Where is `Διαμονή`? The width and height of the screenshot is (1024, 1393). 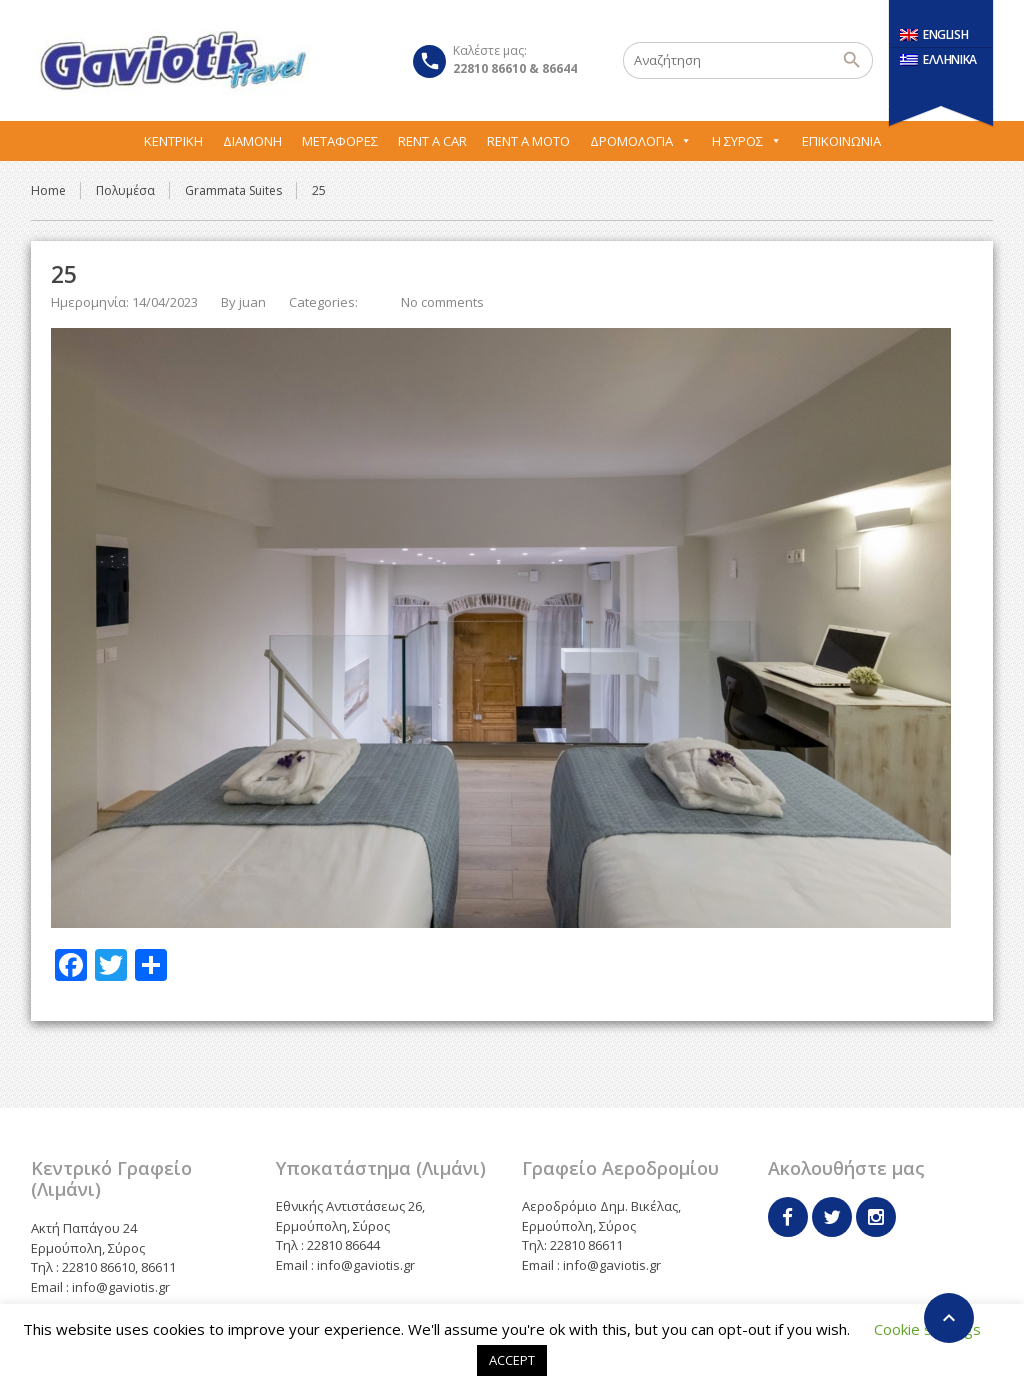
Διαμονή is located at coordinates (252, 141).